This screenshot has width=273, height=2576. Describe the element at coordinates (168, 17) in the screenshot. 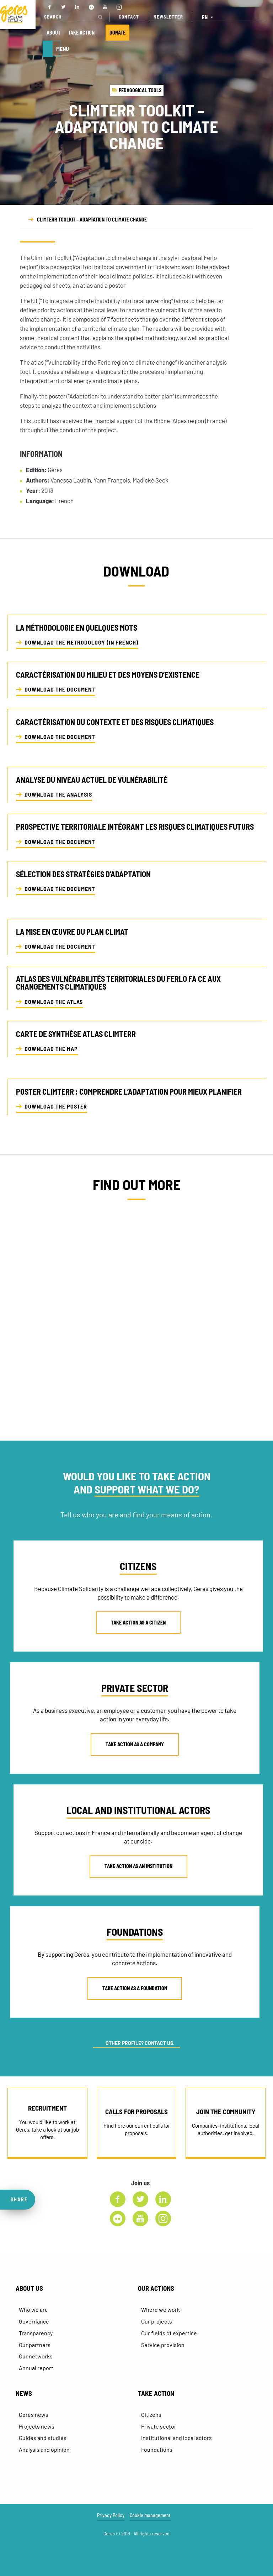

I see `NEWSLETTER` at that location.